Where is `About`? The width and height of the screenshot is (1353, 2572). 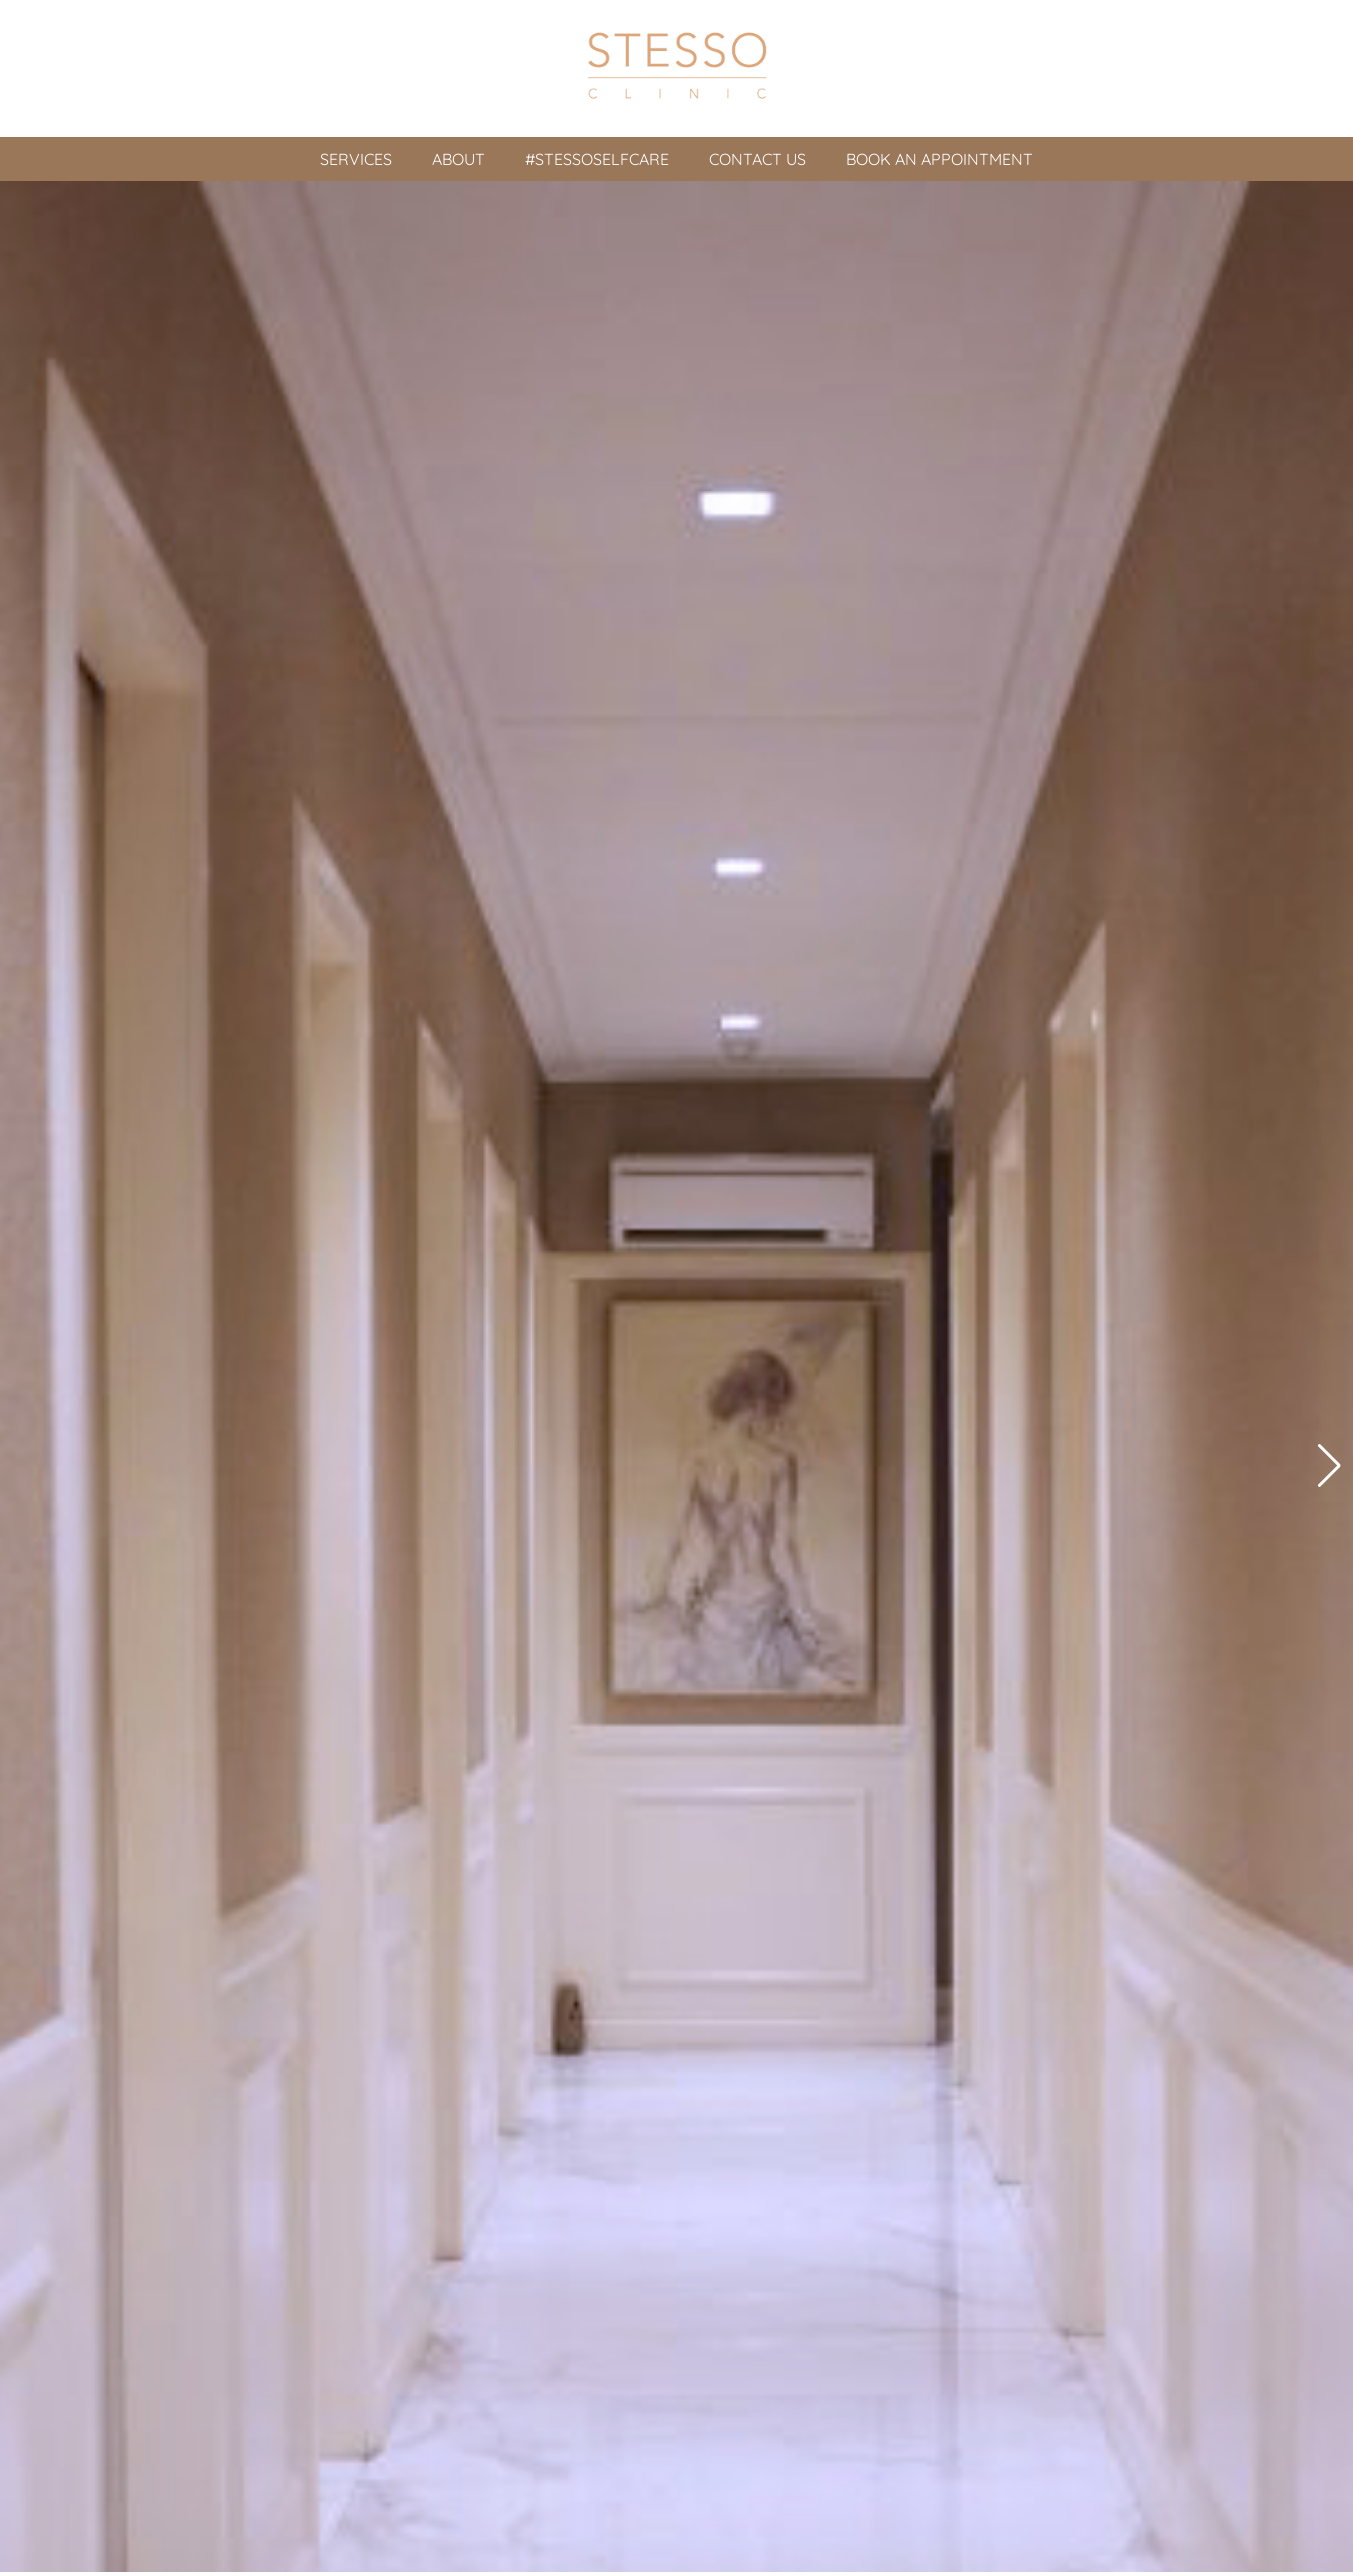 About is located at coordinates (458, 159).